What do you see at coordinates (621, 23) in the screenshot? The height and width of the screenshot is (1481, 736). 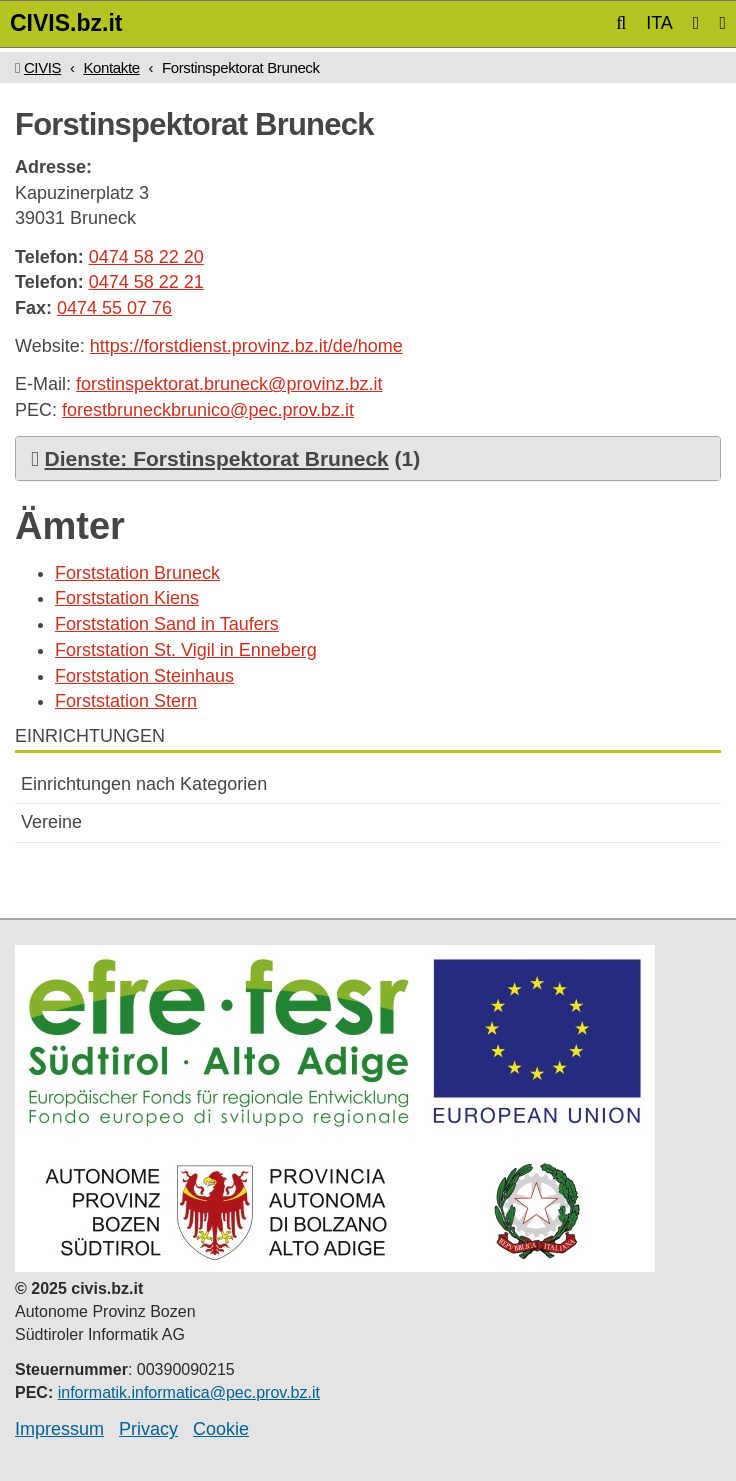 I see `[button]` at bounding box center [621, 23].